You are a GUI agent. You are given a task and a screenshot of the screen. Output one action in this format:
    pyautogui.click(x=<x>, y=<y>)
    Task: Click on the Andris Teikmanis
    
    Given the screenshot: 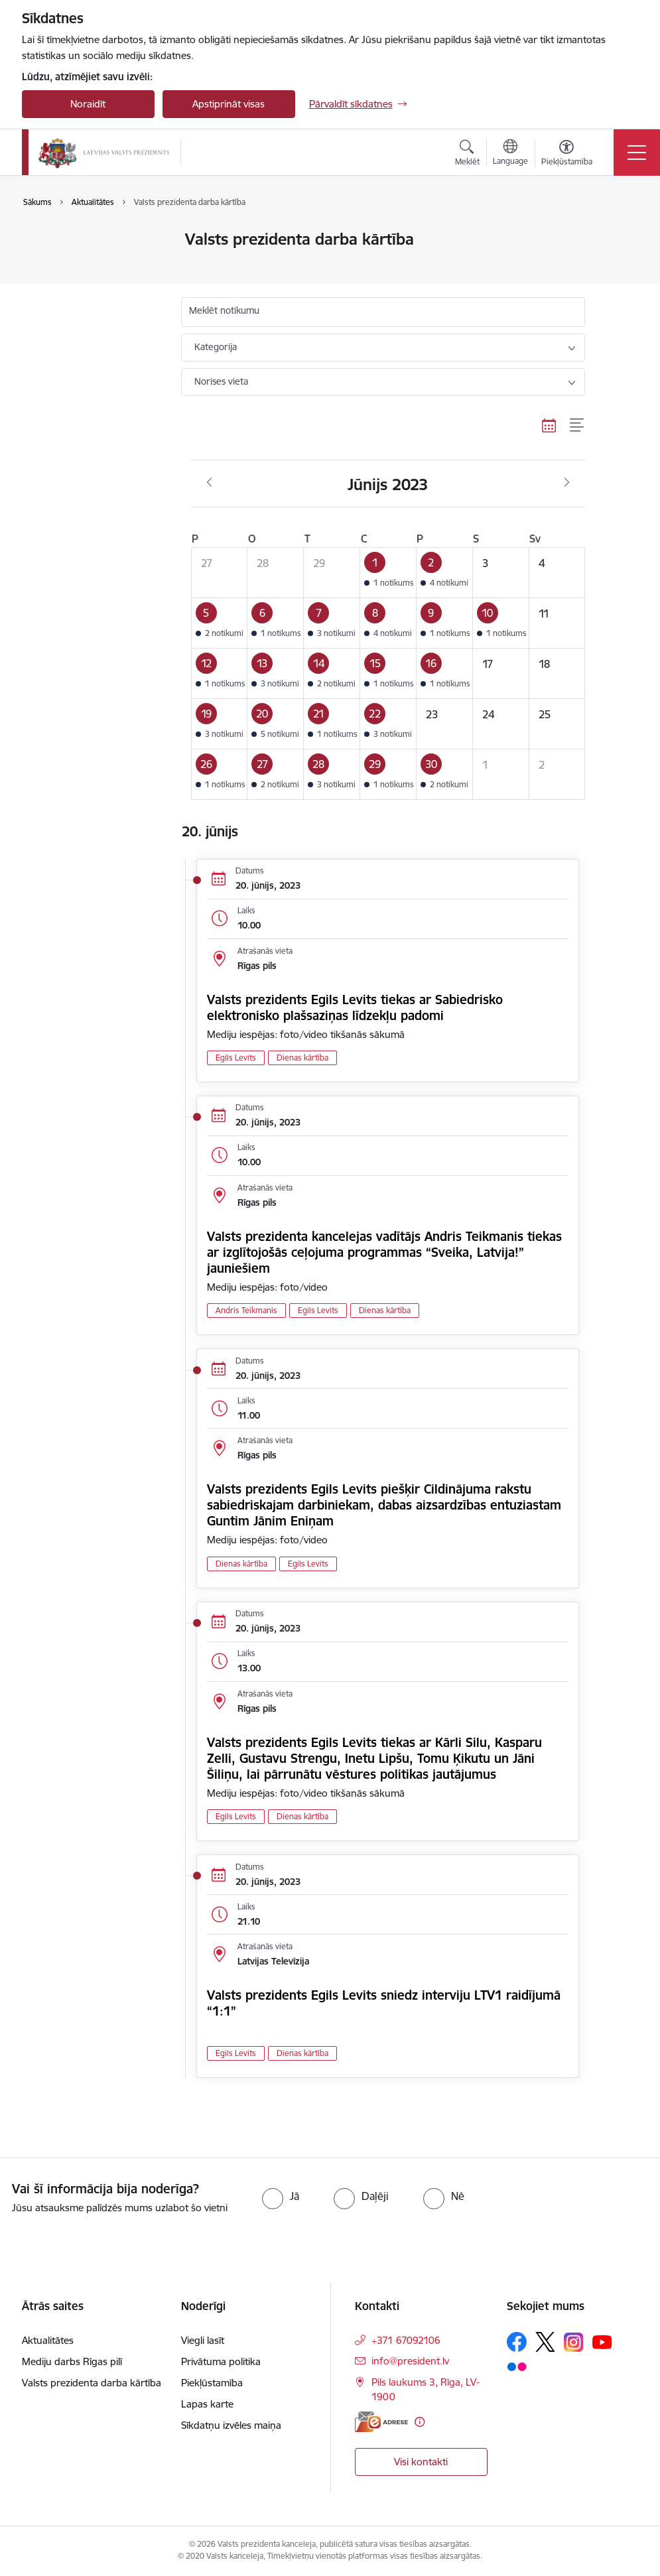 What is the action you would take?
    pyautogui.click(x=246, y=1310)
    